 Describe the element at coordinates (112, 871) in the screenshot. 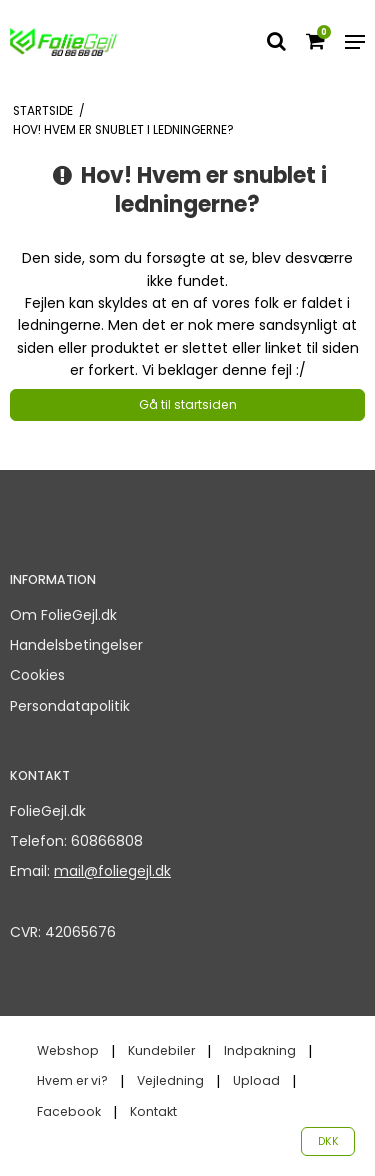

I see `mail@foliegejl.dk` at that location.